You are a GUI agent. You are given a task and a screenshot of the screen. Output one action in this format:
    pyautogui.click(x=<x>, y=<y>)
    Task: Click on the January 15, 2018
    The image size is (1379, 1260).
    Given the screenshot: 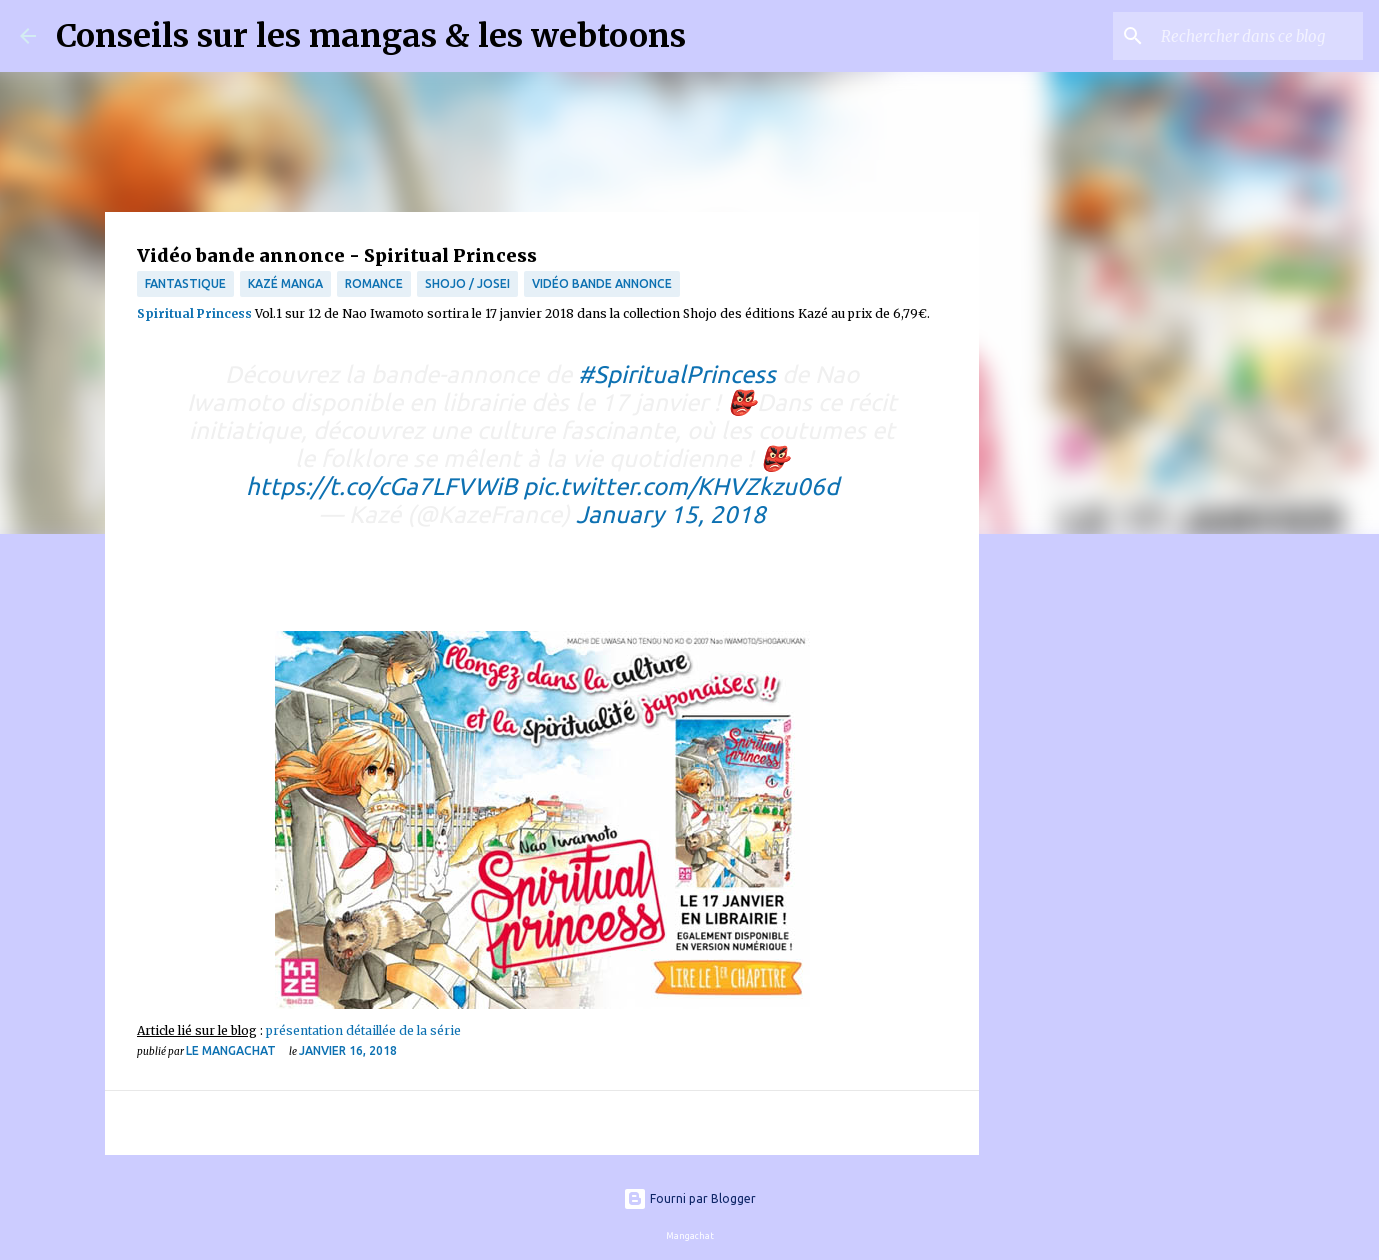 What is the action you would take?
    pyautogui.click(x=671, y=514)
    